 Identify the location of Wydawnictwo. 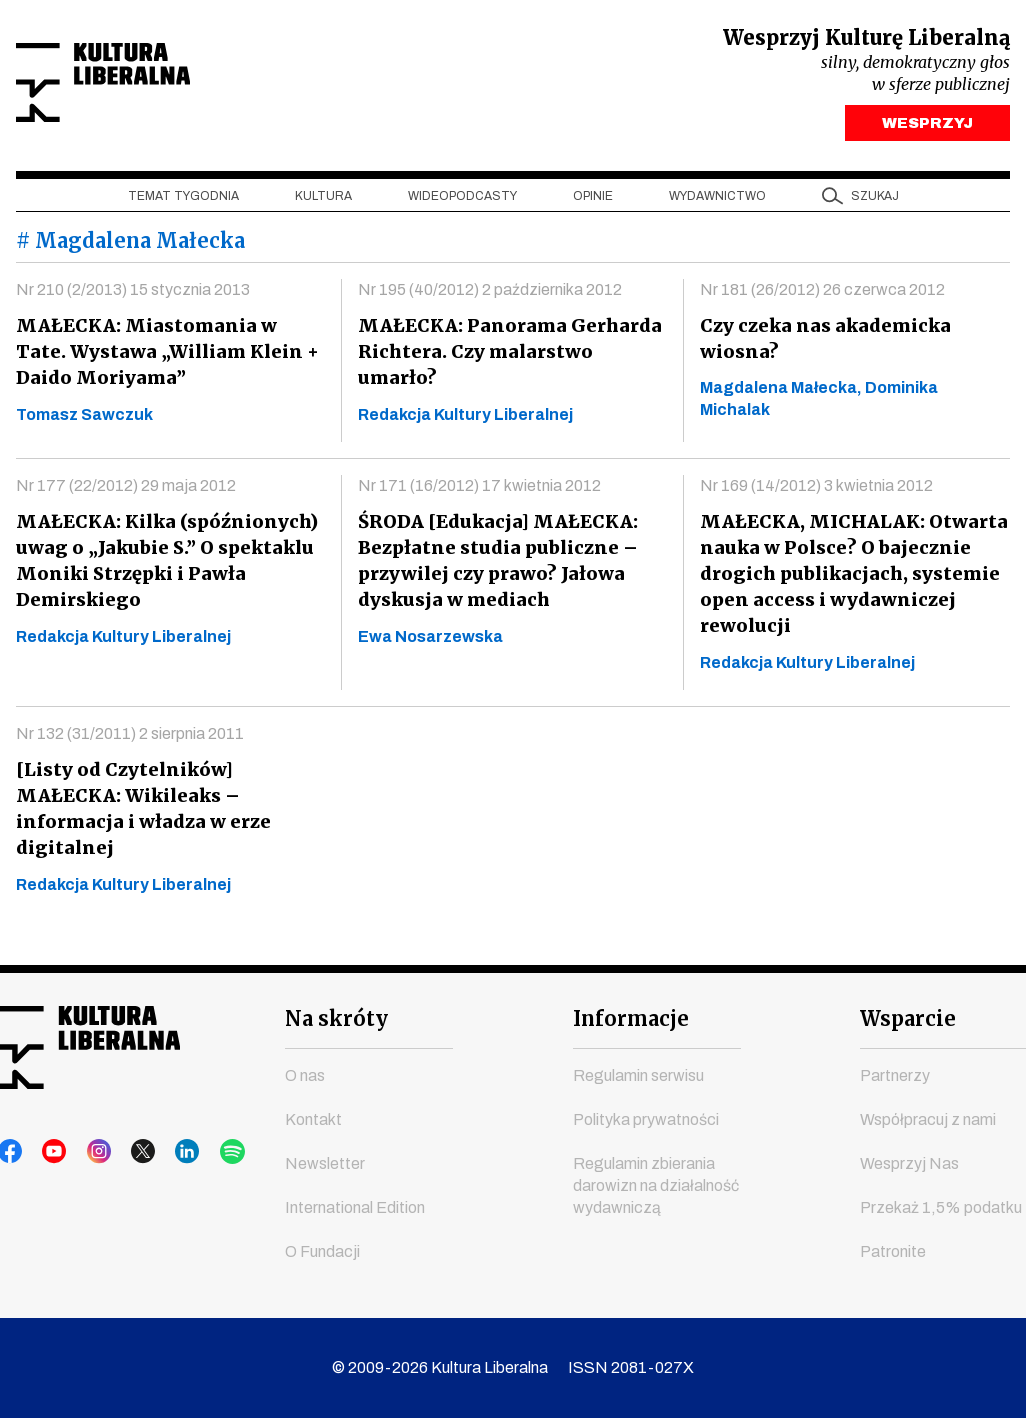
(717, 201).